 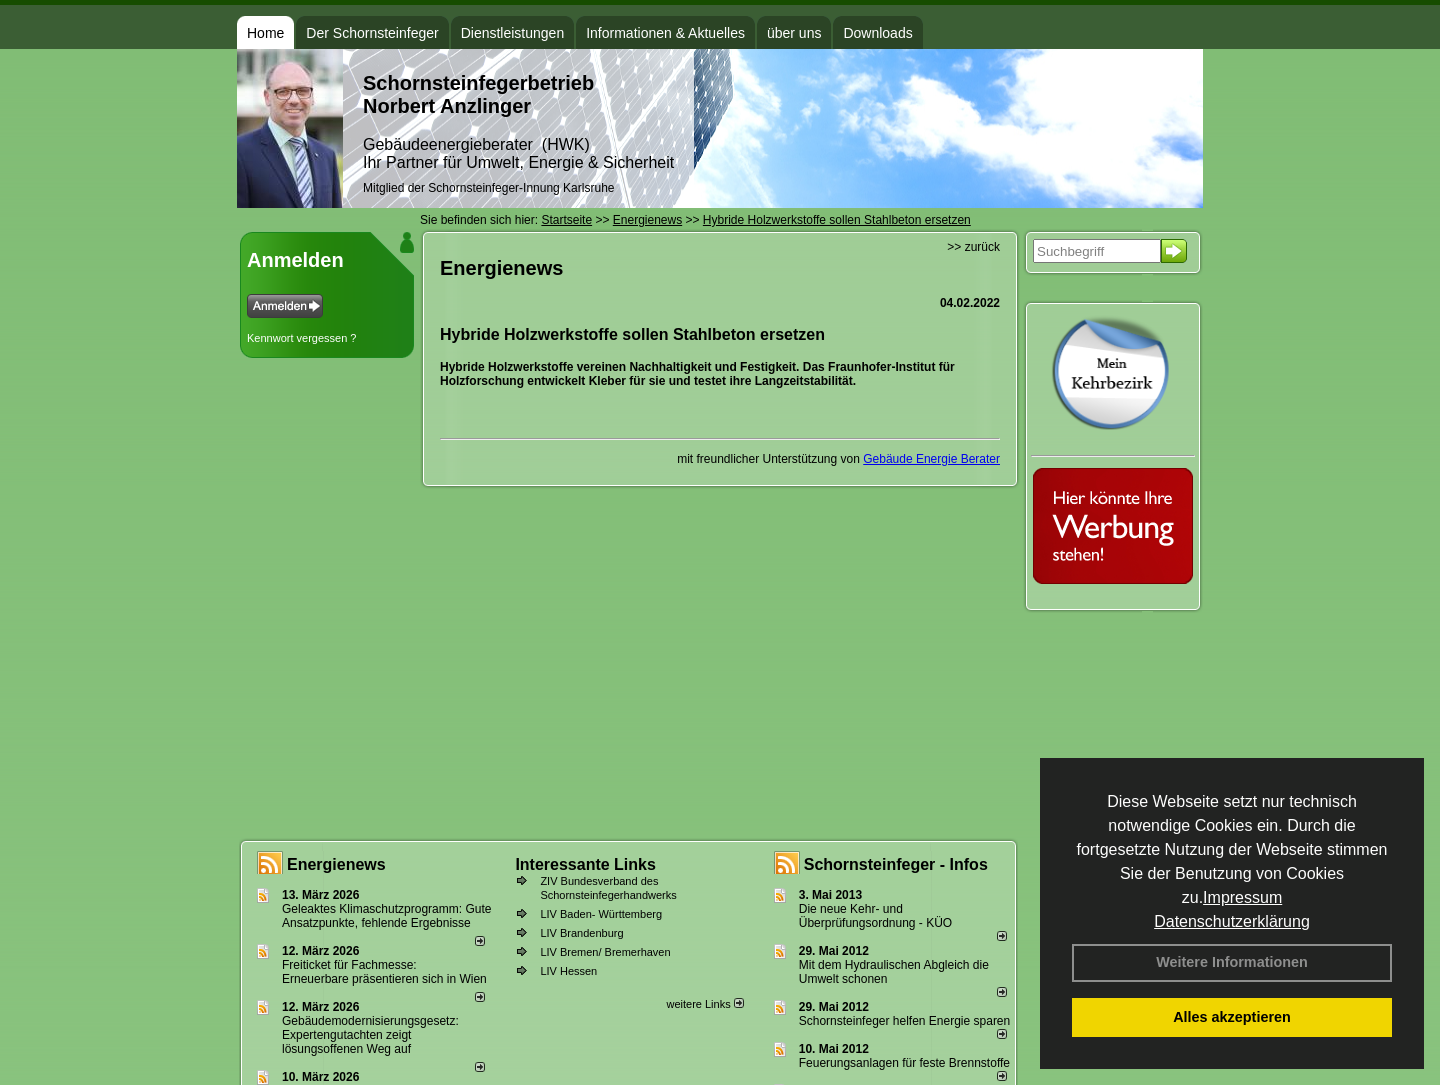 What do you see at coordinates (1232, 1017) in the screenshot?
I see `Alles akzeptieren [button]` at bounding box center [1232, 1017].